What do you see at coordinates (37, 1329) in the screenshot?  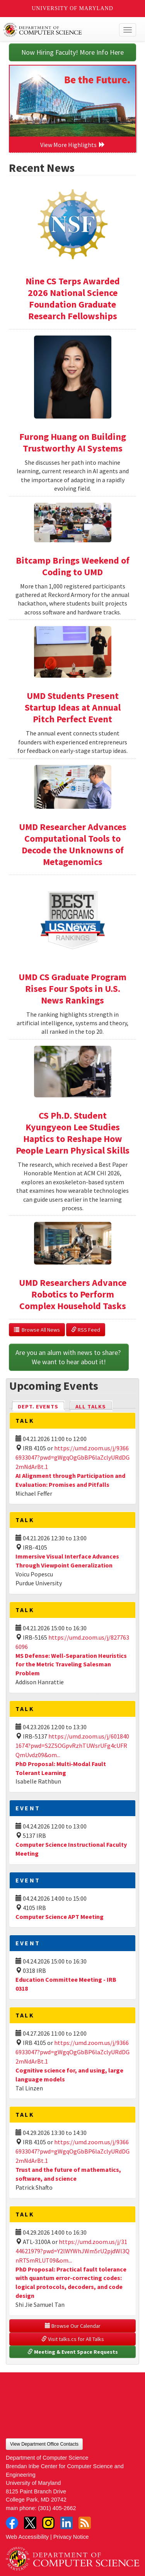 I see `Browse All News` at bounding box center [37, 1329].